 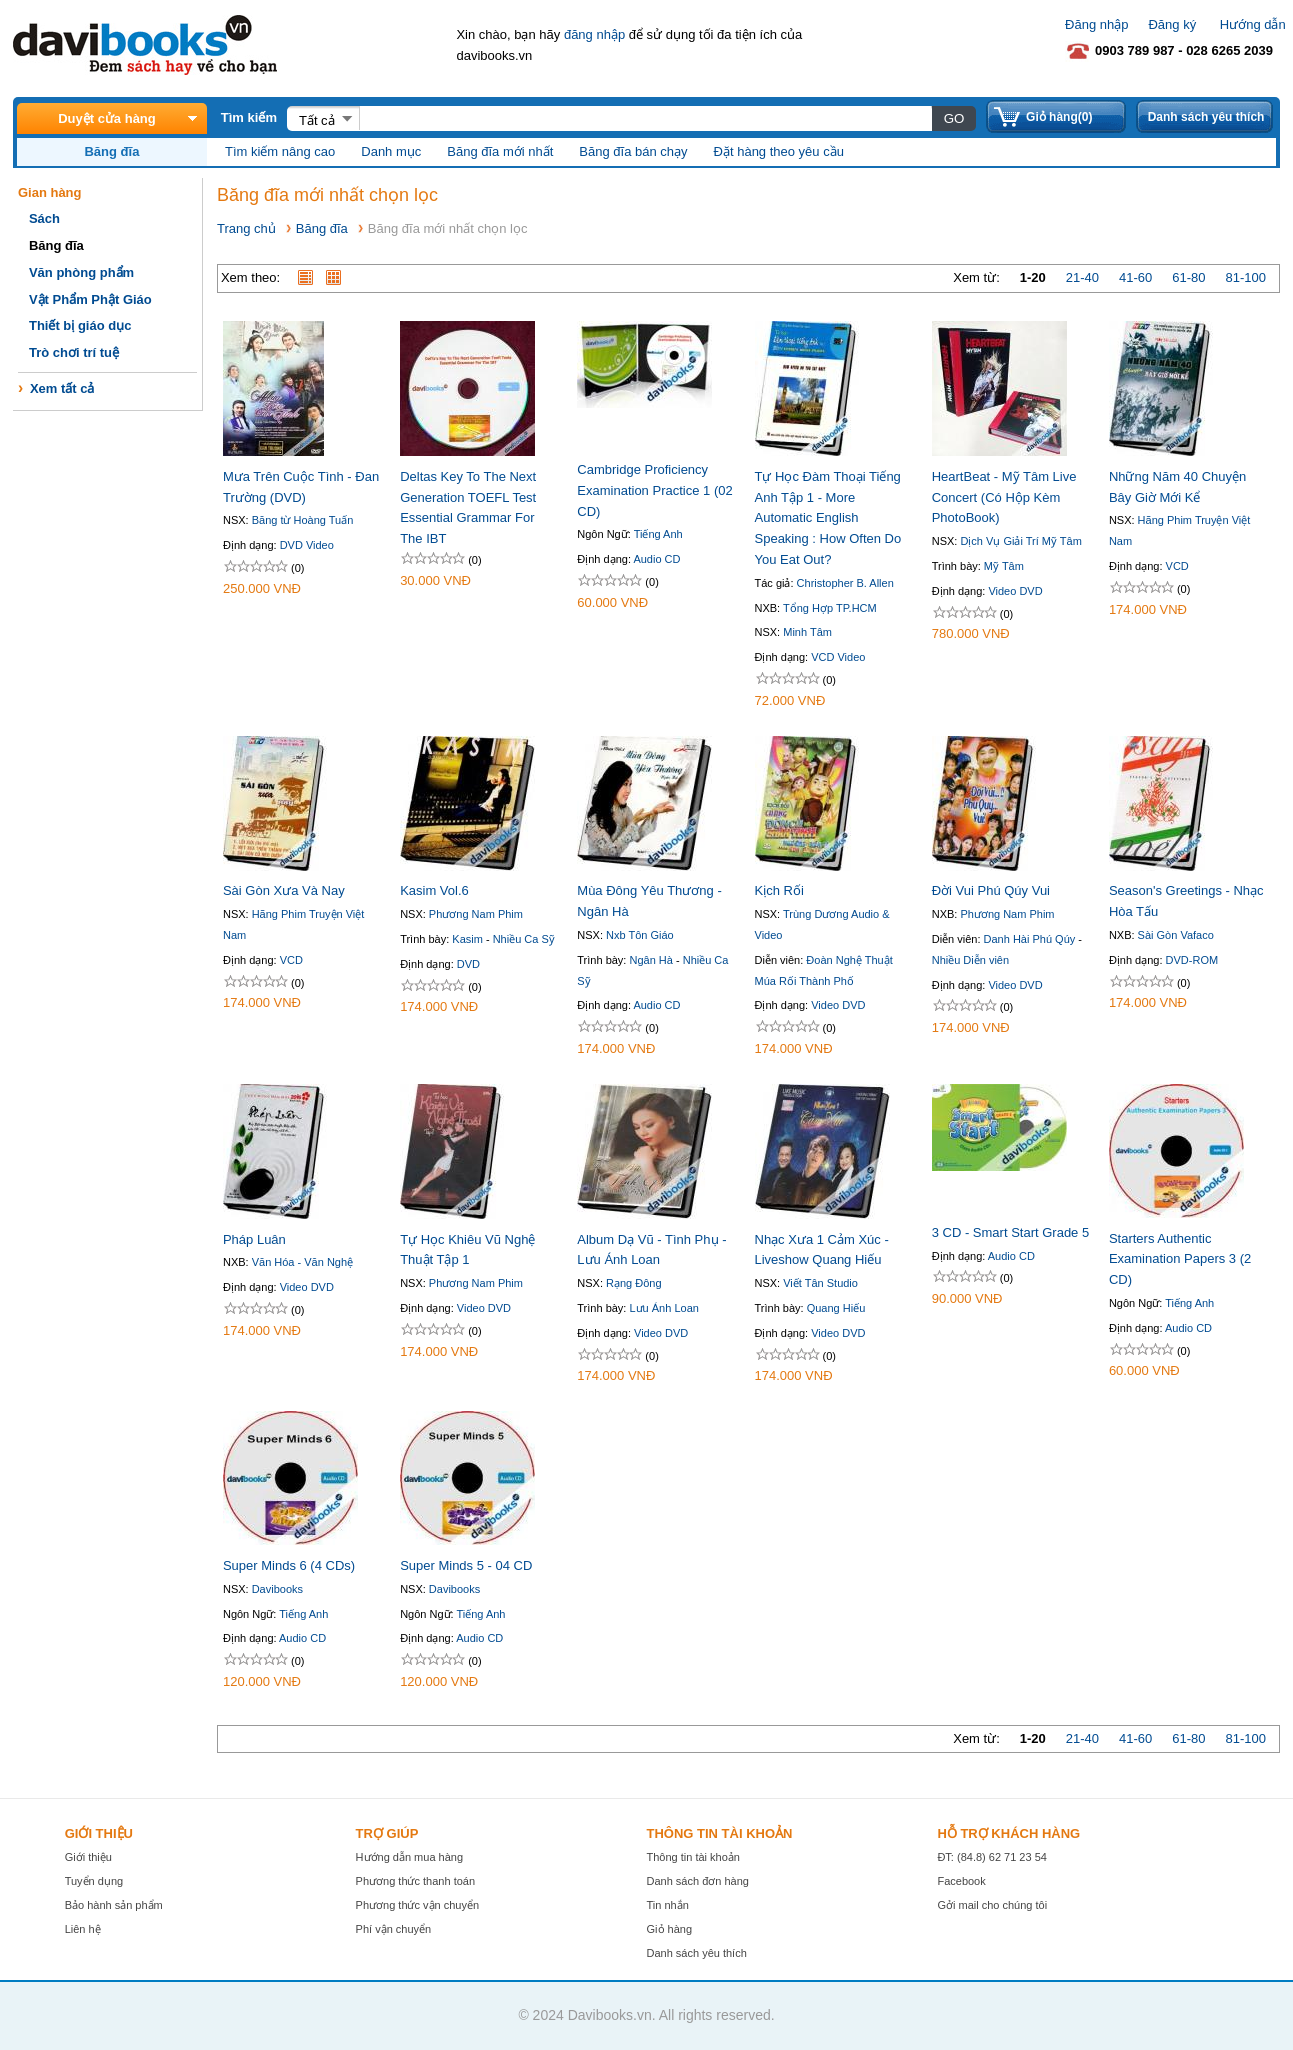 I want to click on Minh Tâm, so click(x=807, y=632).